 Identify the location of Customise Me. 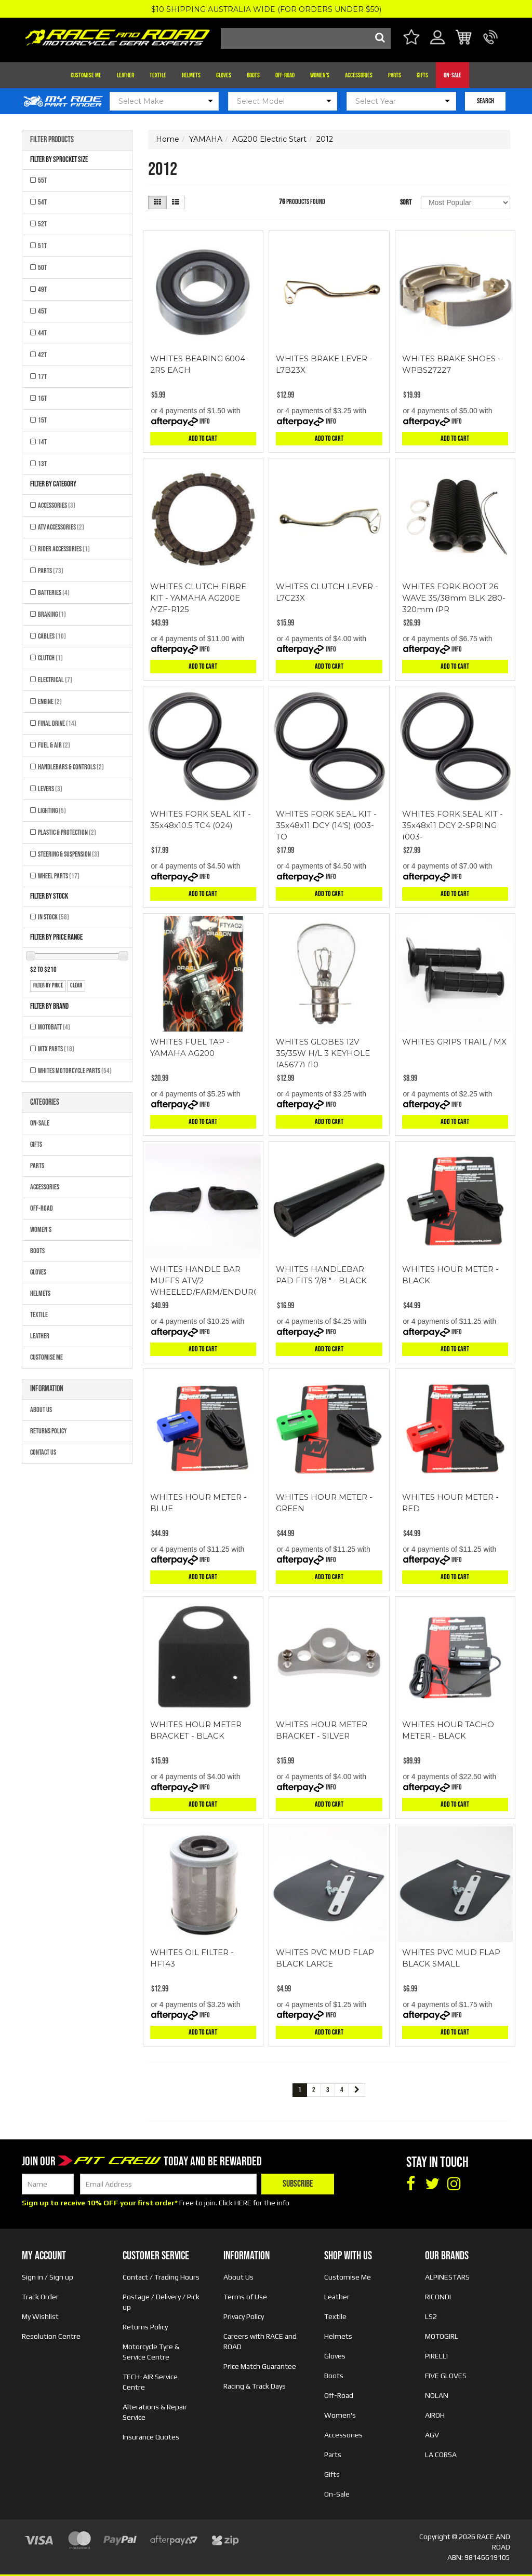
(86, 75).